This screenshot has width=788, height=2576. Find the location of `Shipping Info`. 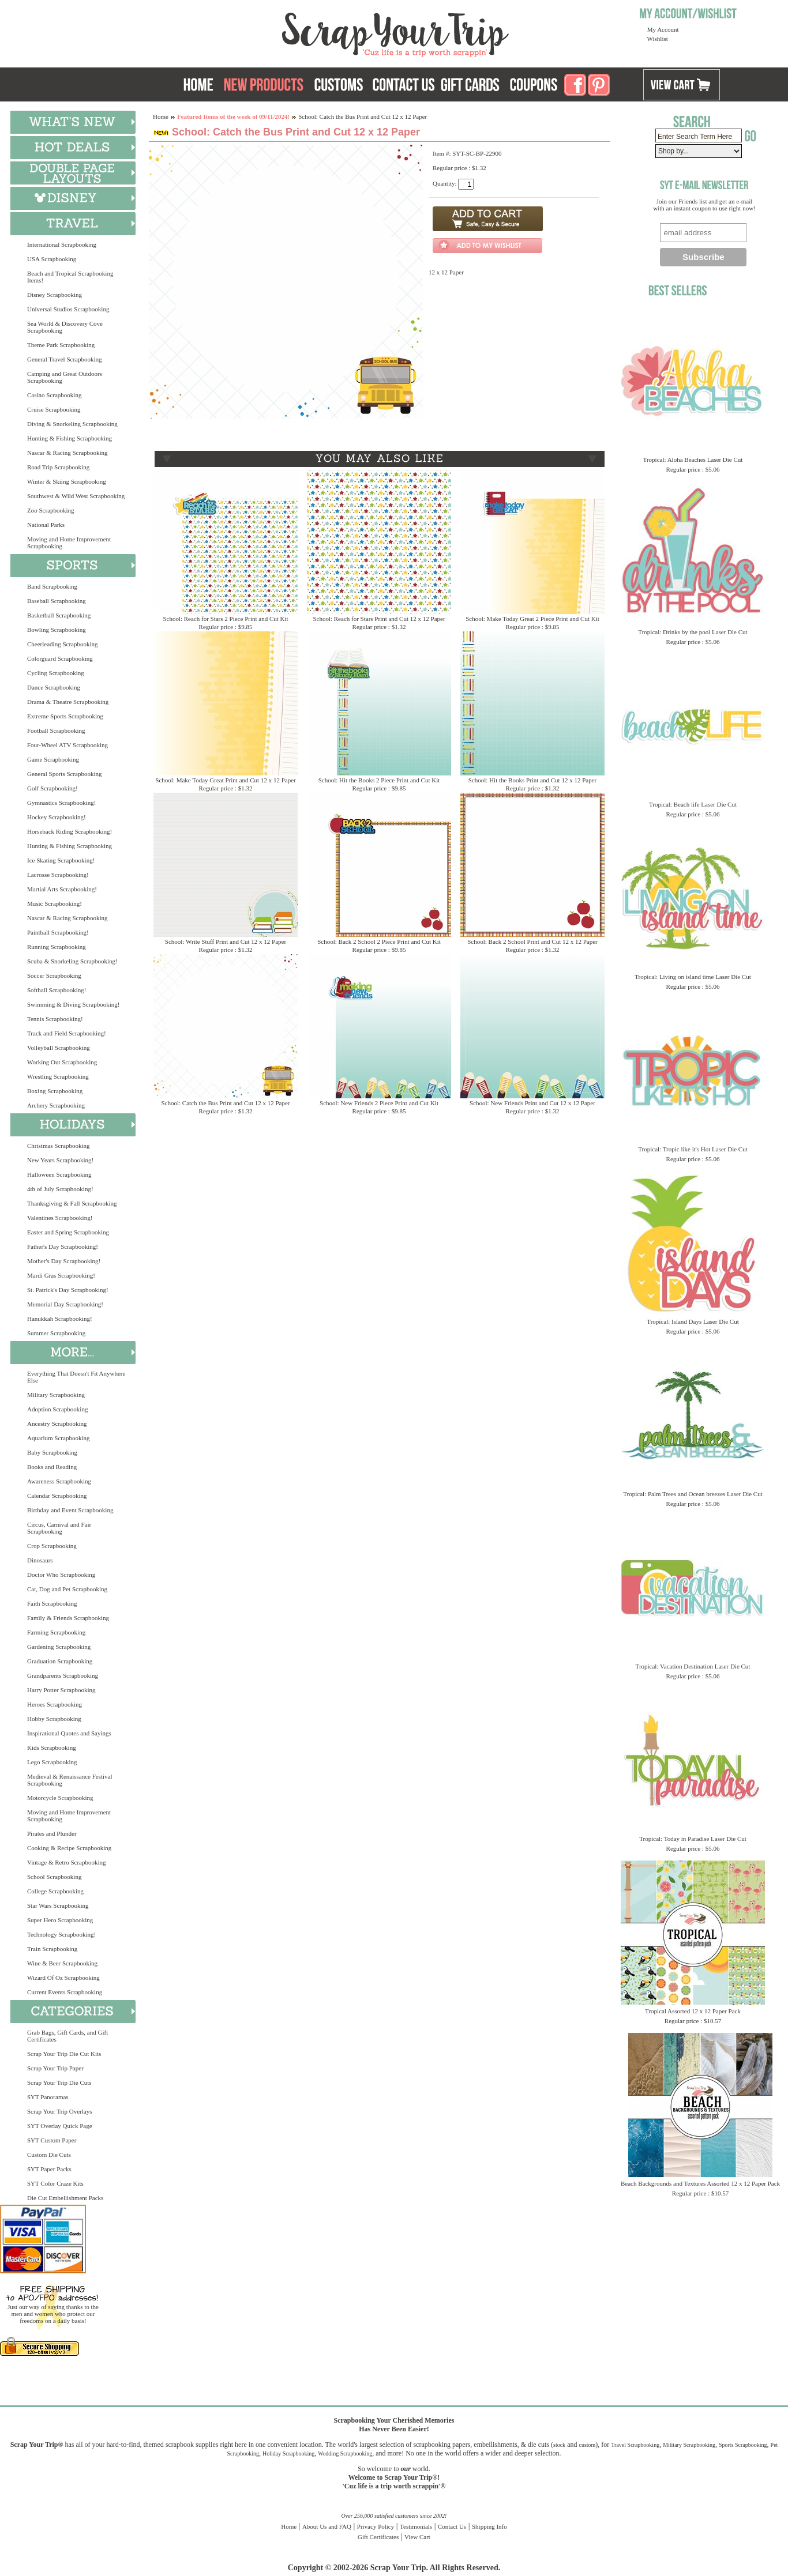

Shipping Info is located at coordinates (489, 2526).